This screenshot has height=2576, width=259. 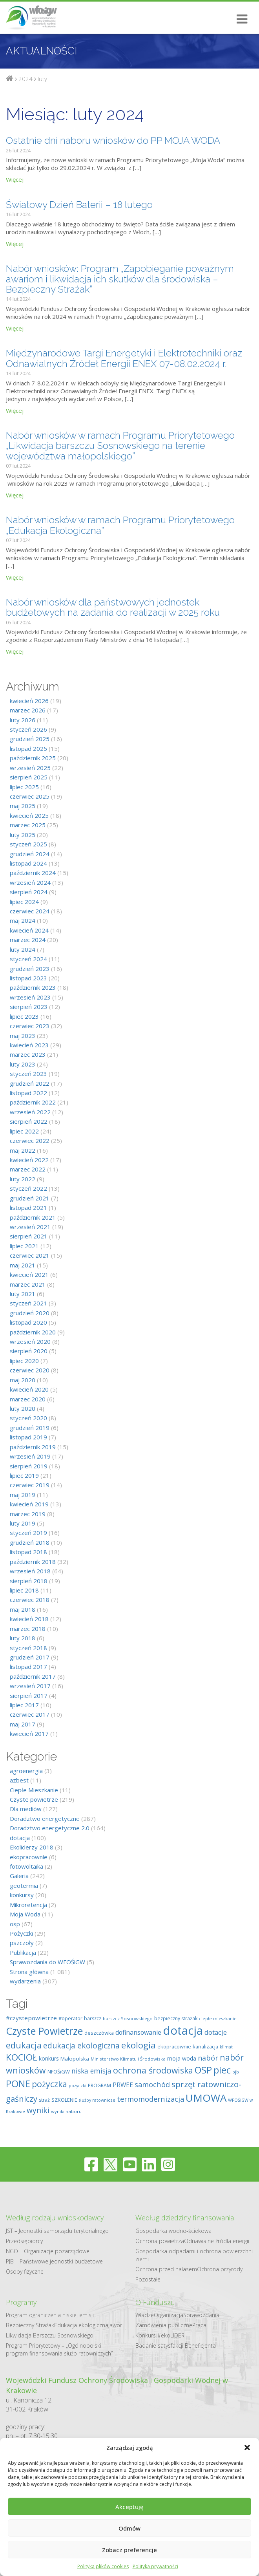 What do you see at coordinates (29, 796) in the screenshot?
I see `czerwiec 2025` at bounding box center [29, 796].